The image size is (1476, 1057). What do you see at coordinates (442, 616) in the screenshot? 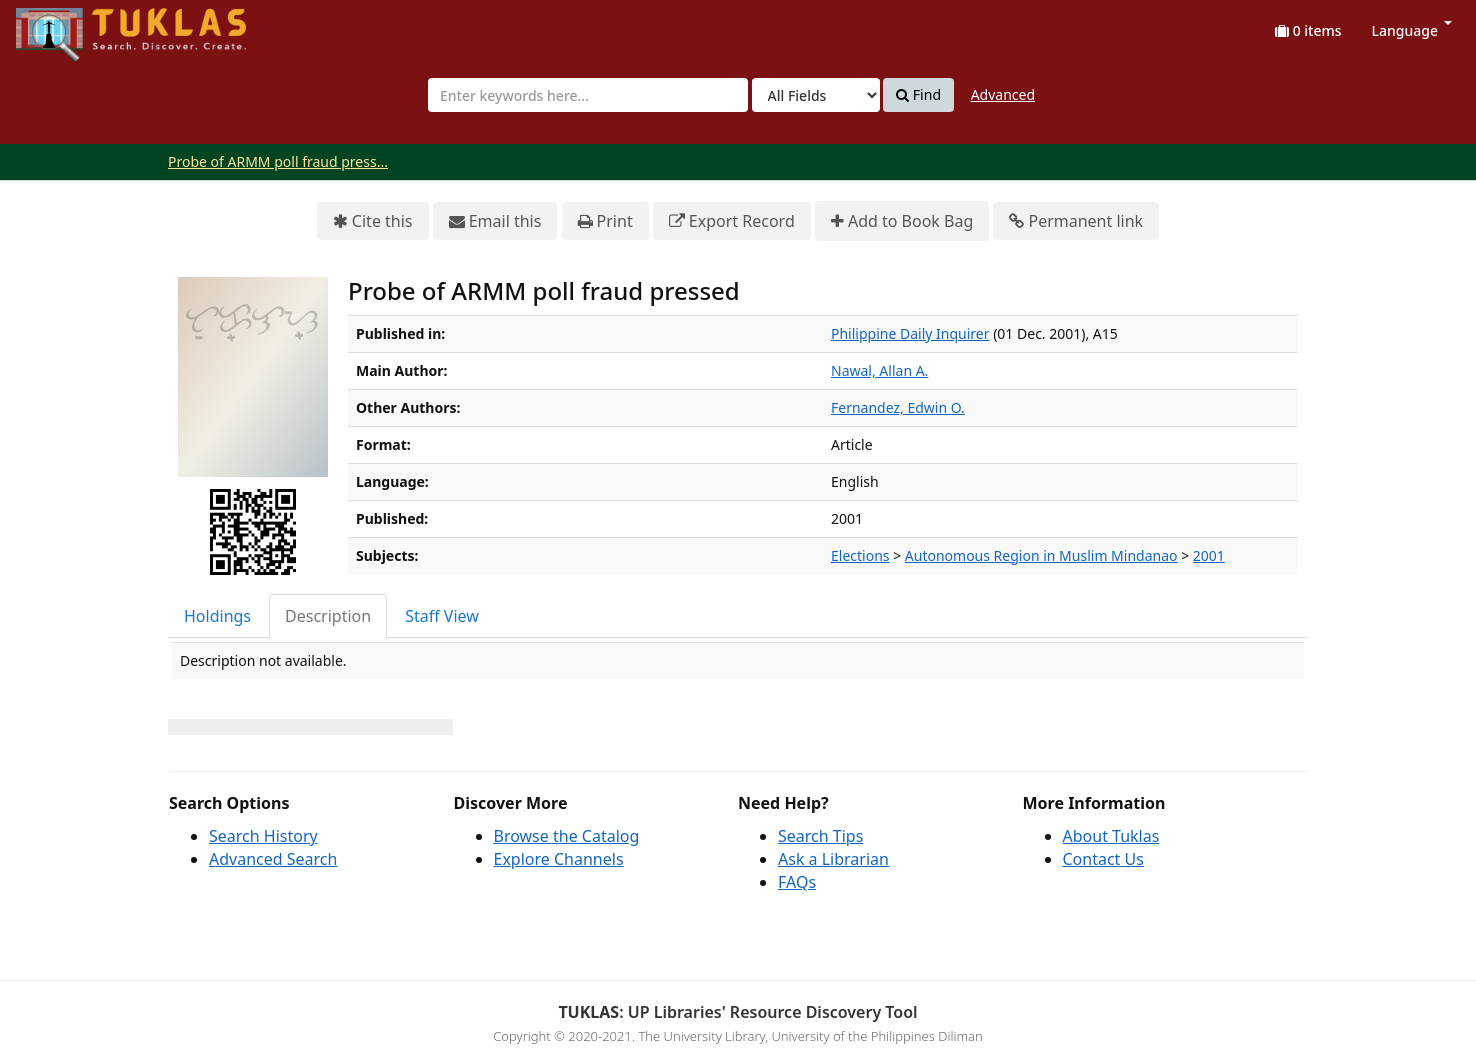
I see `Staff View` at bounding box center [442, 616].